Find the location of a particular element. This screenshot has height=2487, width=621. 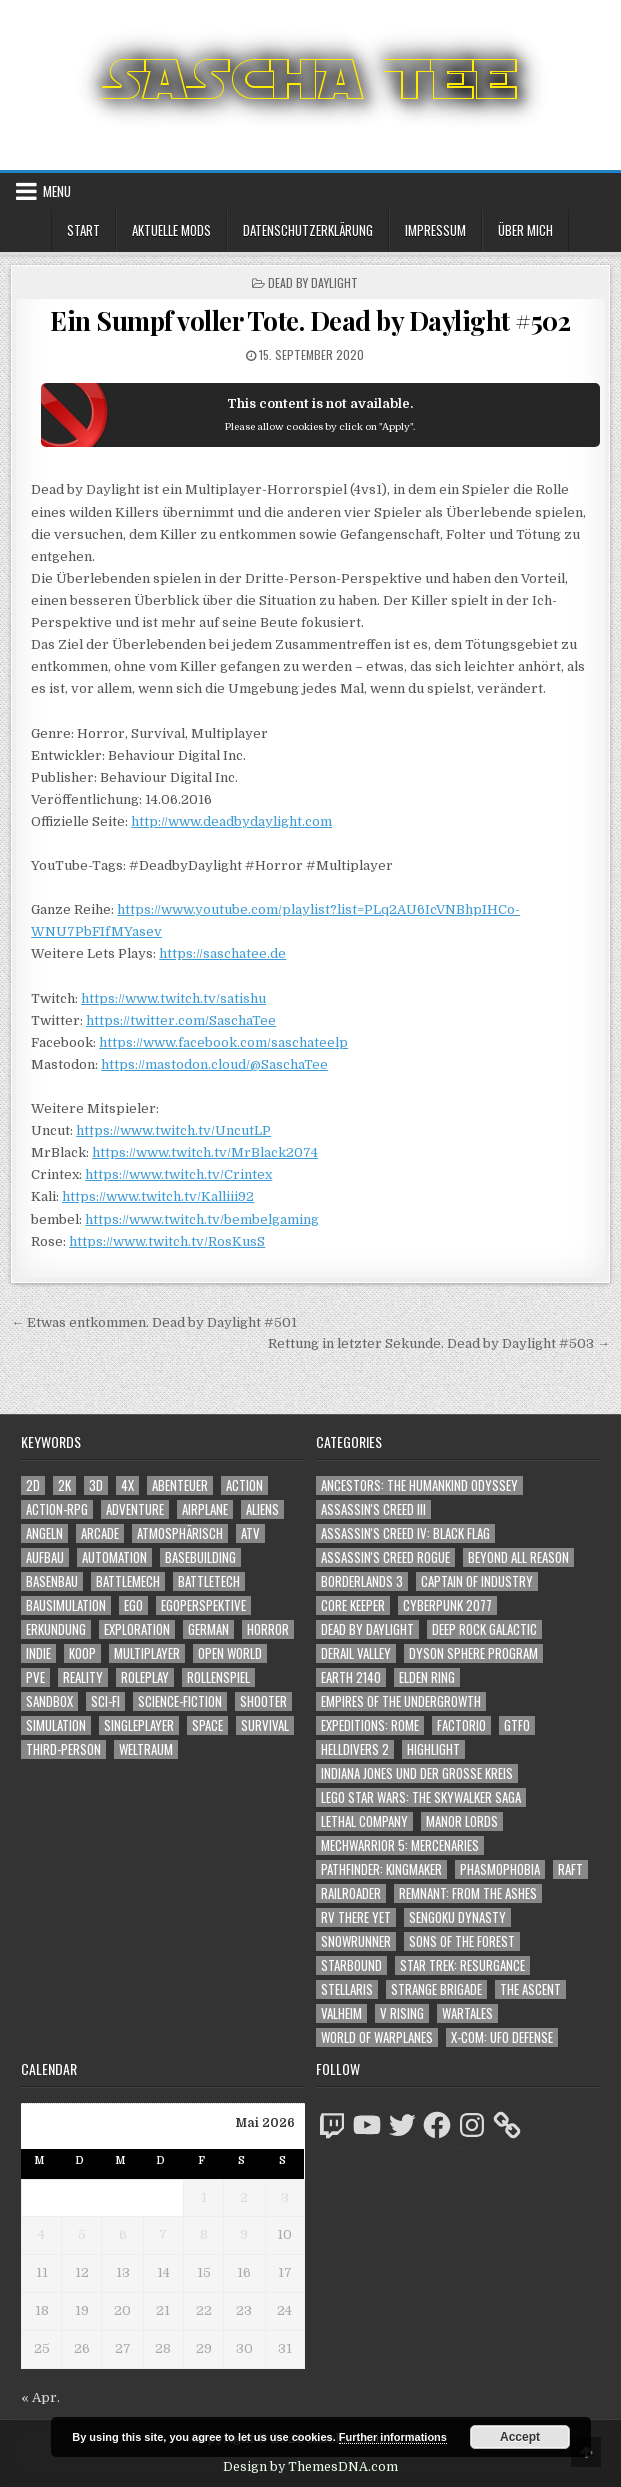

Captain of Industry [Captain of Industry (51 Einträge)] is located at coordinates (477, 1581).